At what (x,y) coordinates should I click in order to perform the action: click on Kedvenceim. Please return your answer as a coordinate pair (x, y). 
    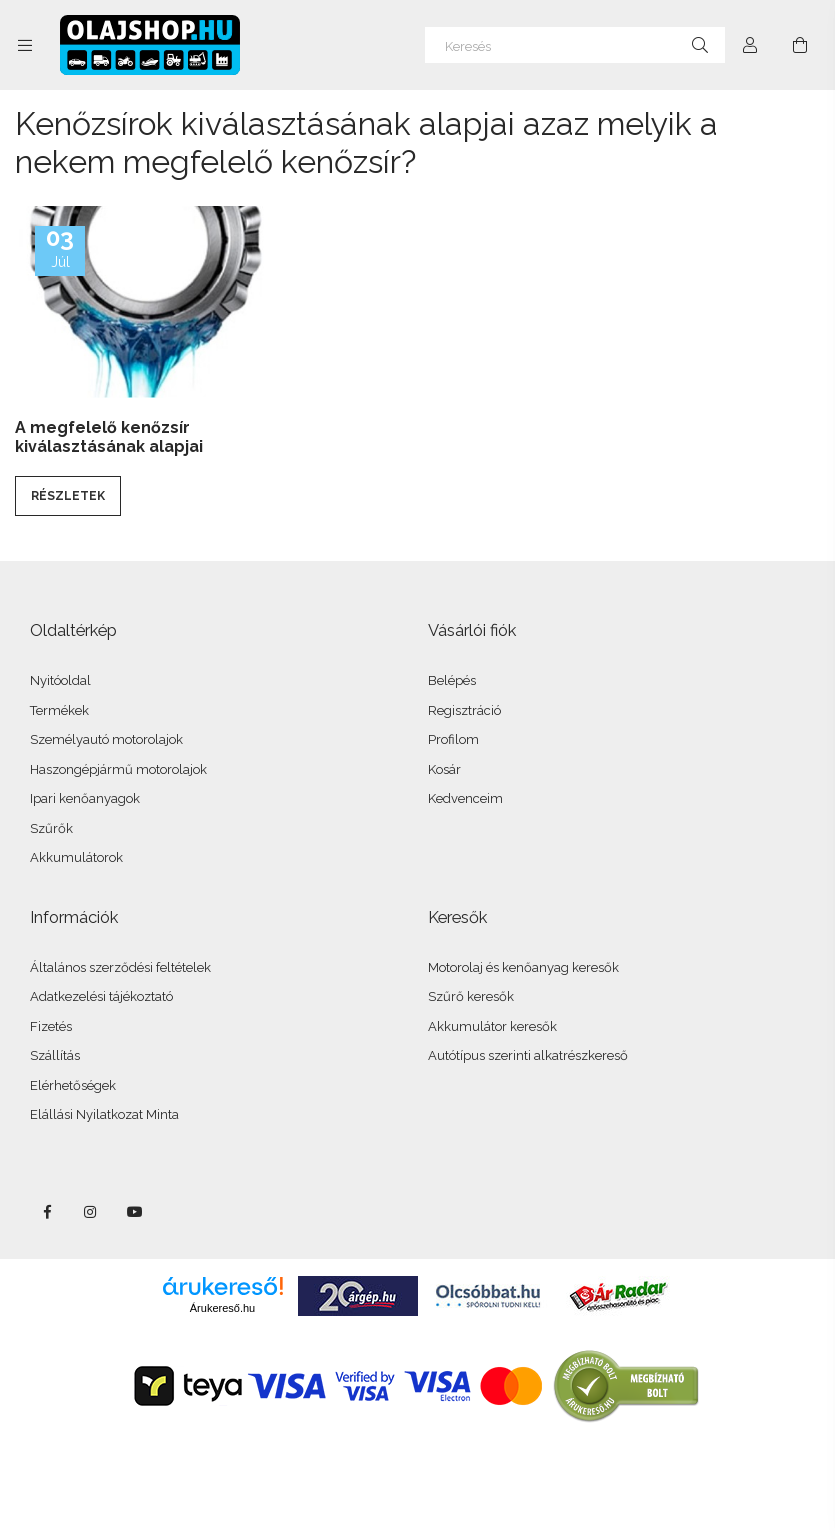
    Looking at the image, I should click on (465, 798).